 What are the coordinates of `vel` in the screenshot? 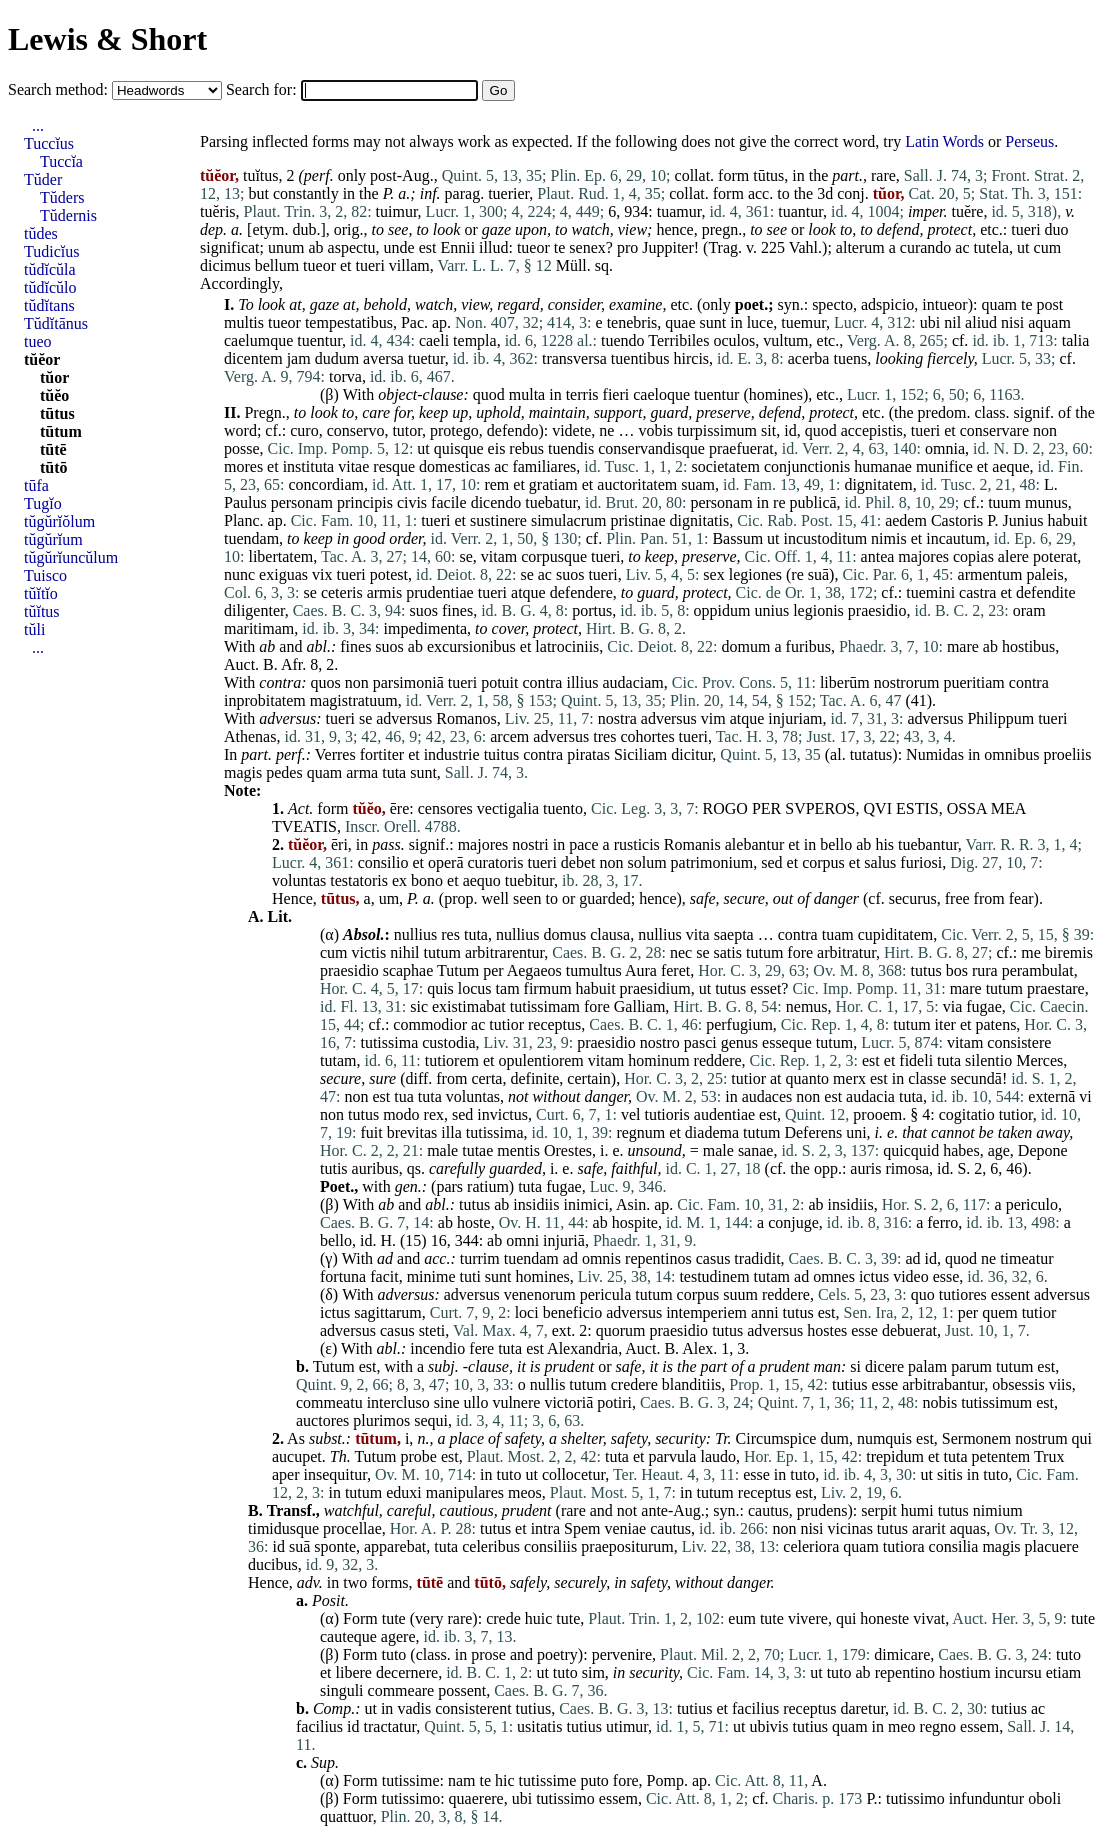 It's located at (631, 1114).